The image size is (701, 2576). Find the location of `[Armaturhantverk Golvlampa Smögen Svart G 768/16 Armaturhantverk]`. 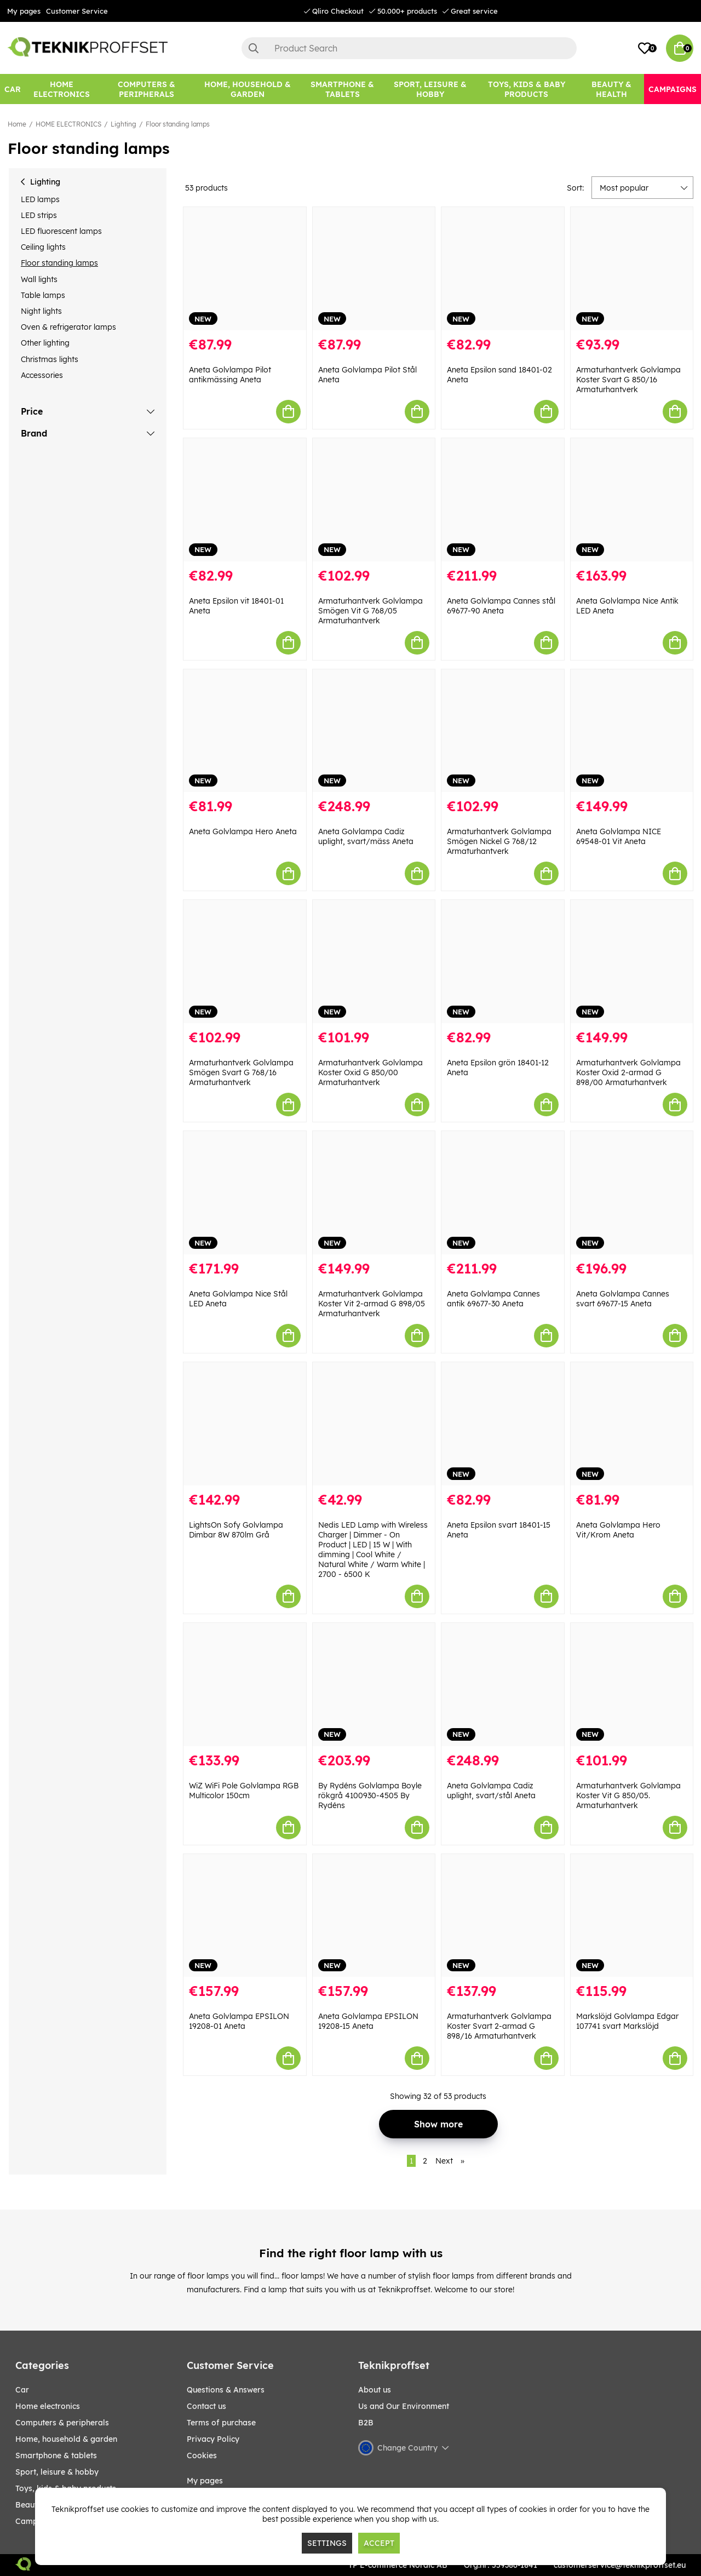

[Armaturhantverk Golvlampa Smögen Svart G 768/16 Armaturhantverk] is located at coordinates (244, 961).